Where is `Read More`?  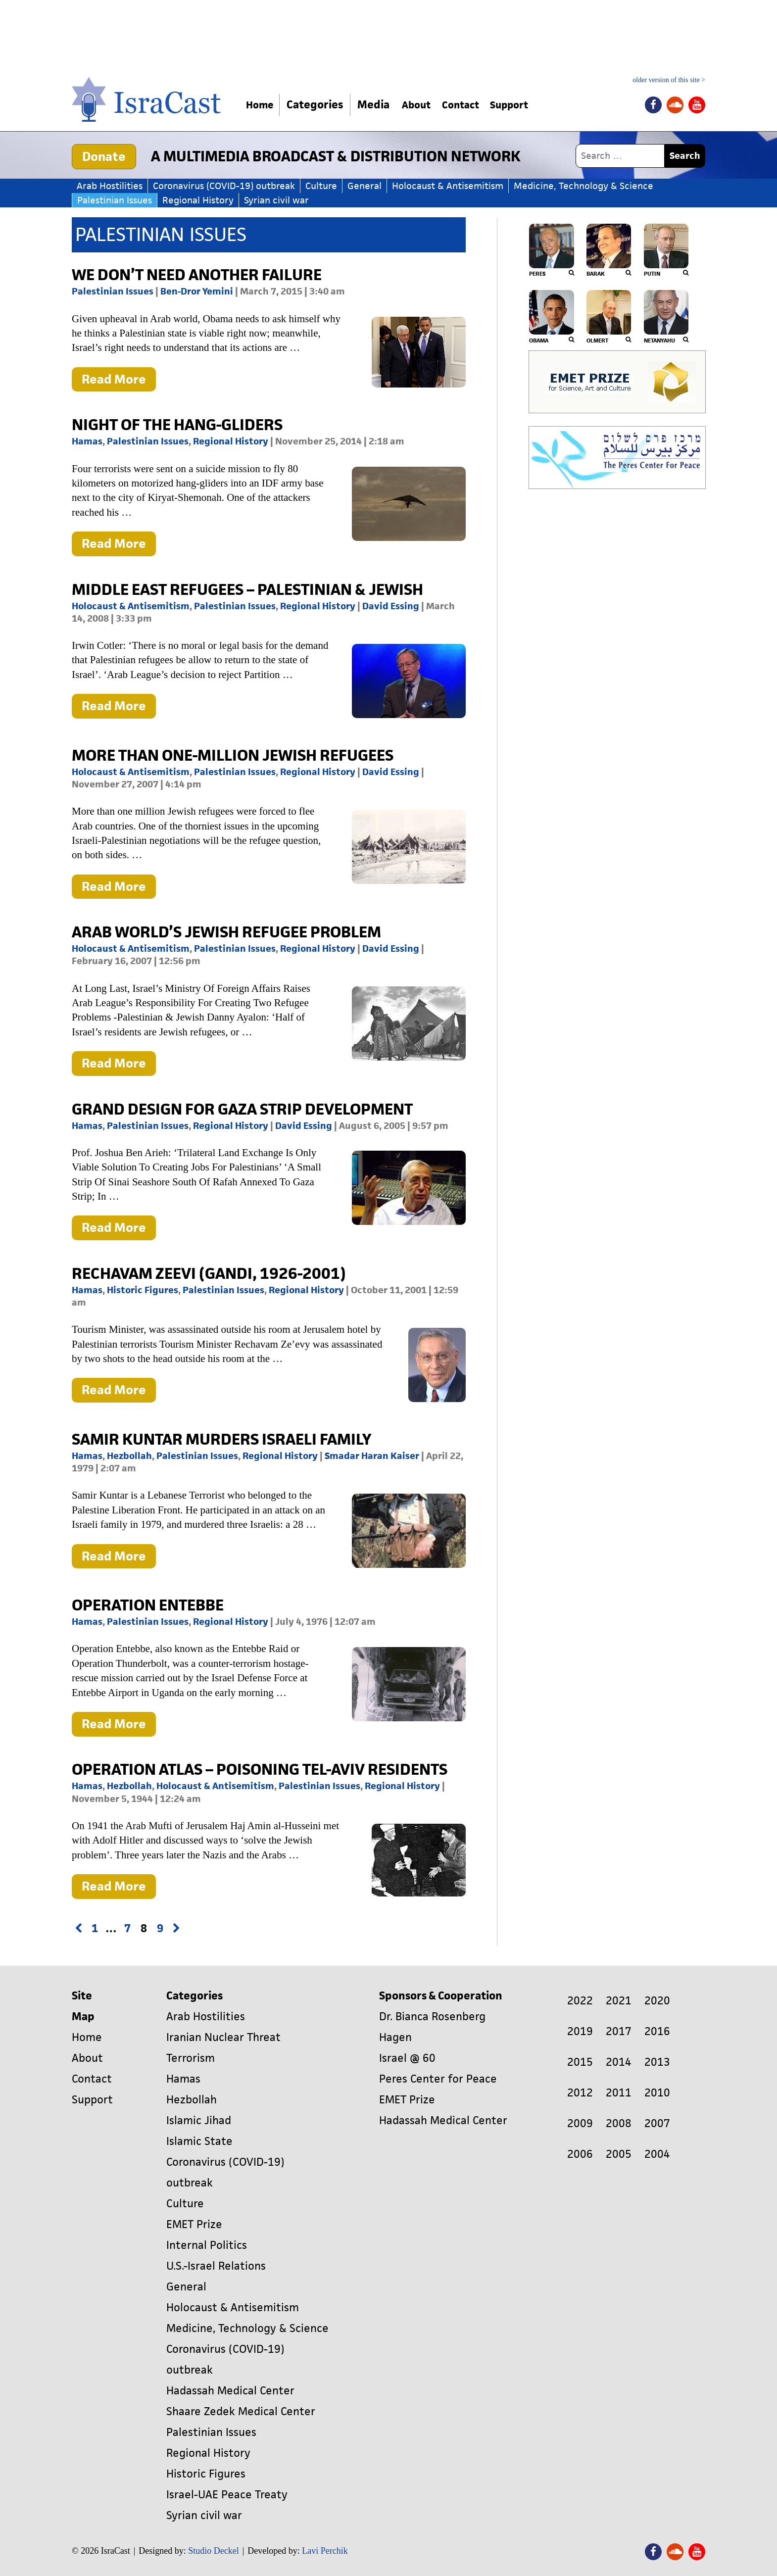 Read More is located at coordinates (119, 381).